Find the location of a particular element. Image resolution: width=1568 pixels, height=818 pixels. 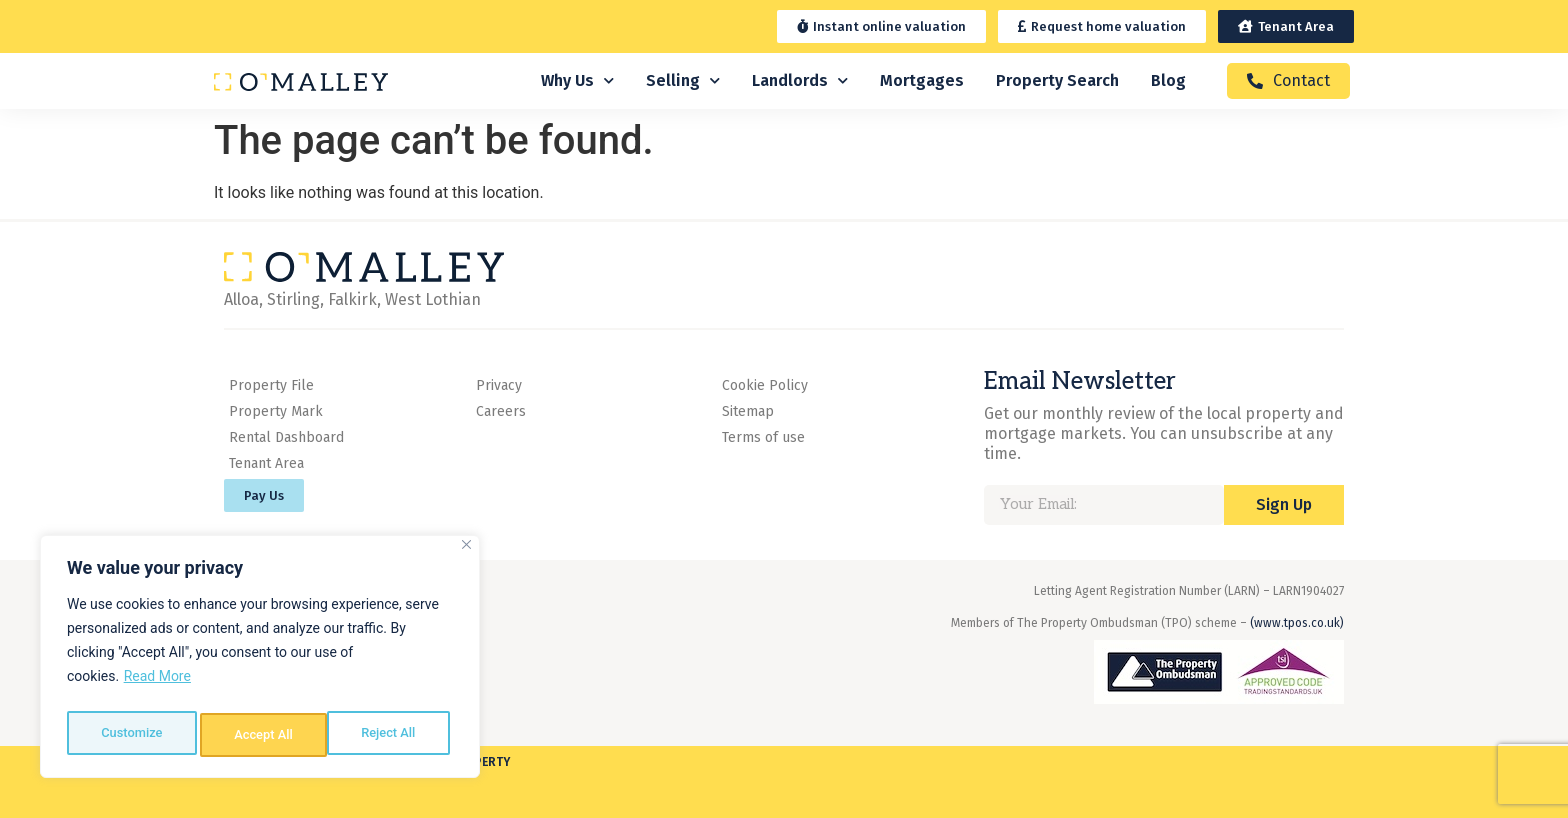

Selling is located at coordinates (683, 80).